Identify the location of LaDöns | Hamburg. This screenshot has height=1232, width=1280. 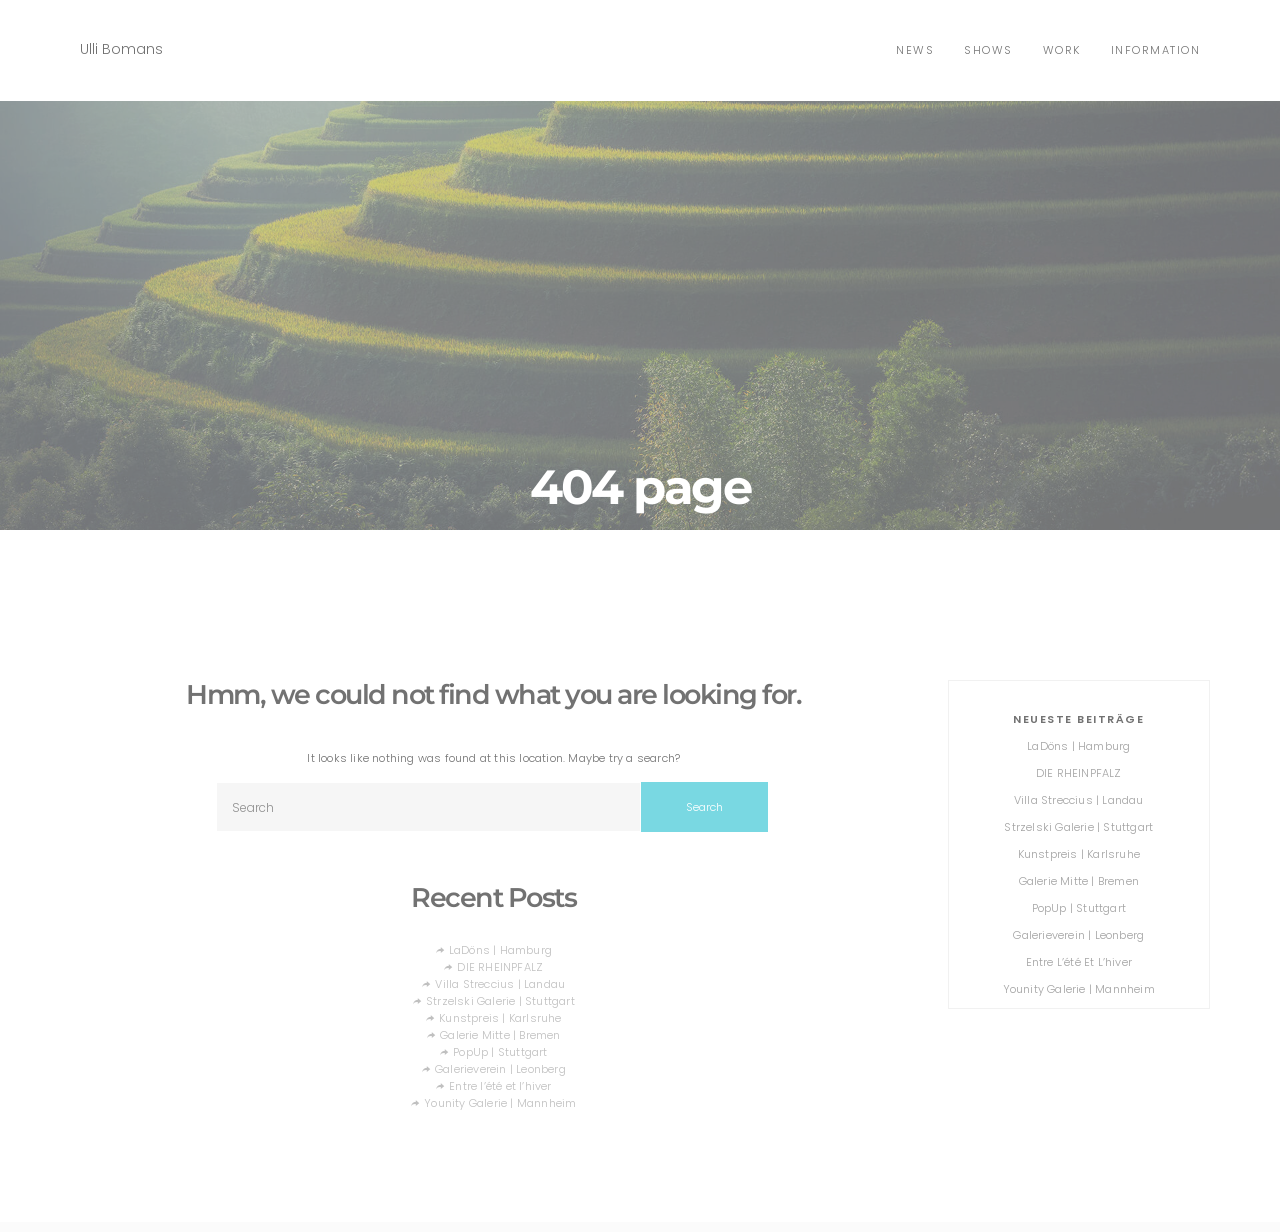
(500, 950).